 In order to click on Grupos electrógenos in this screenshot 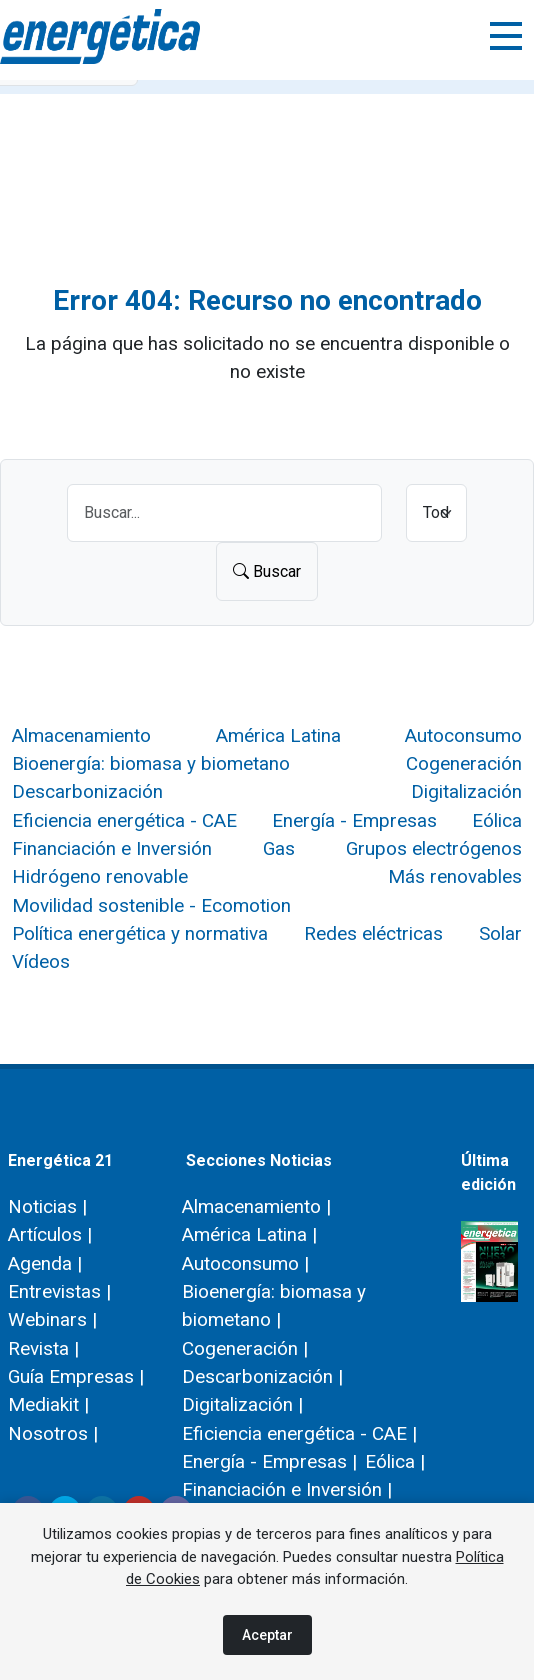, I will do `click(434, 848)`.